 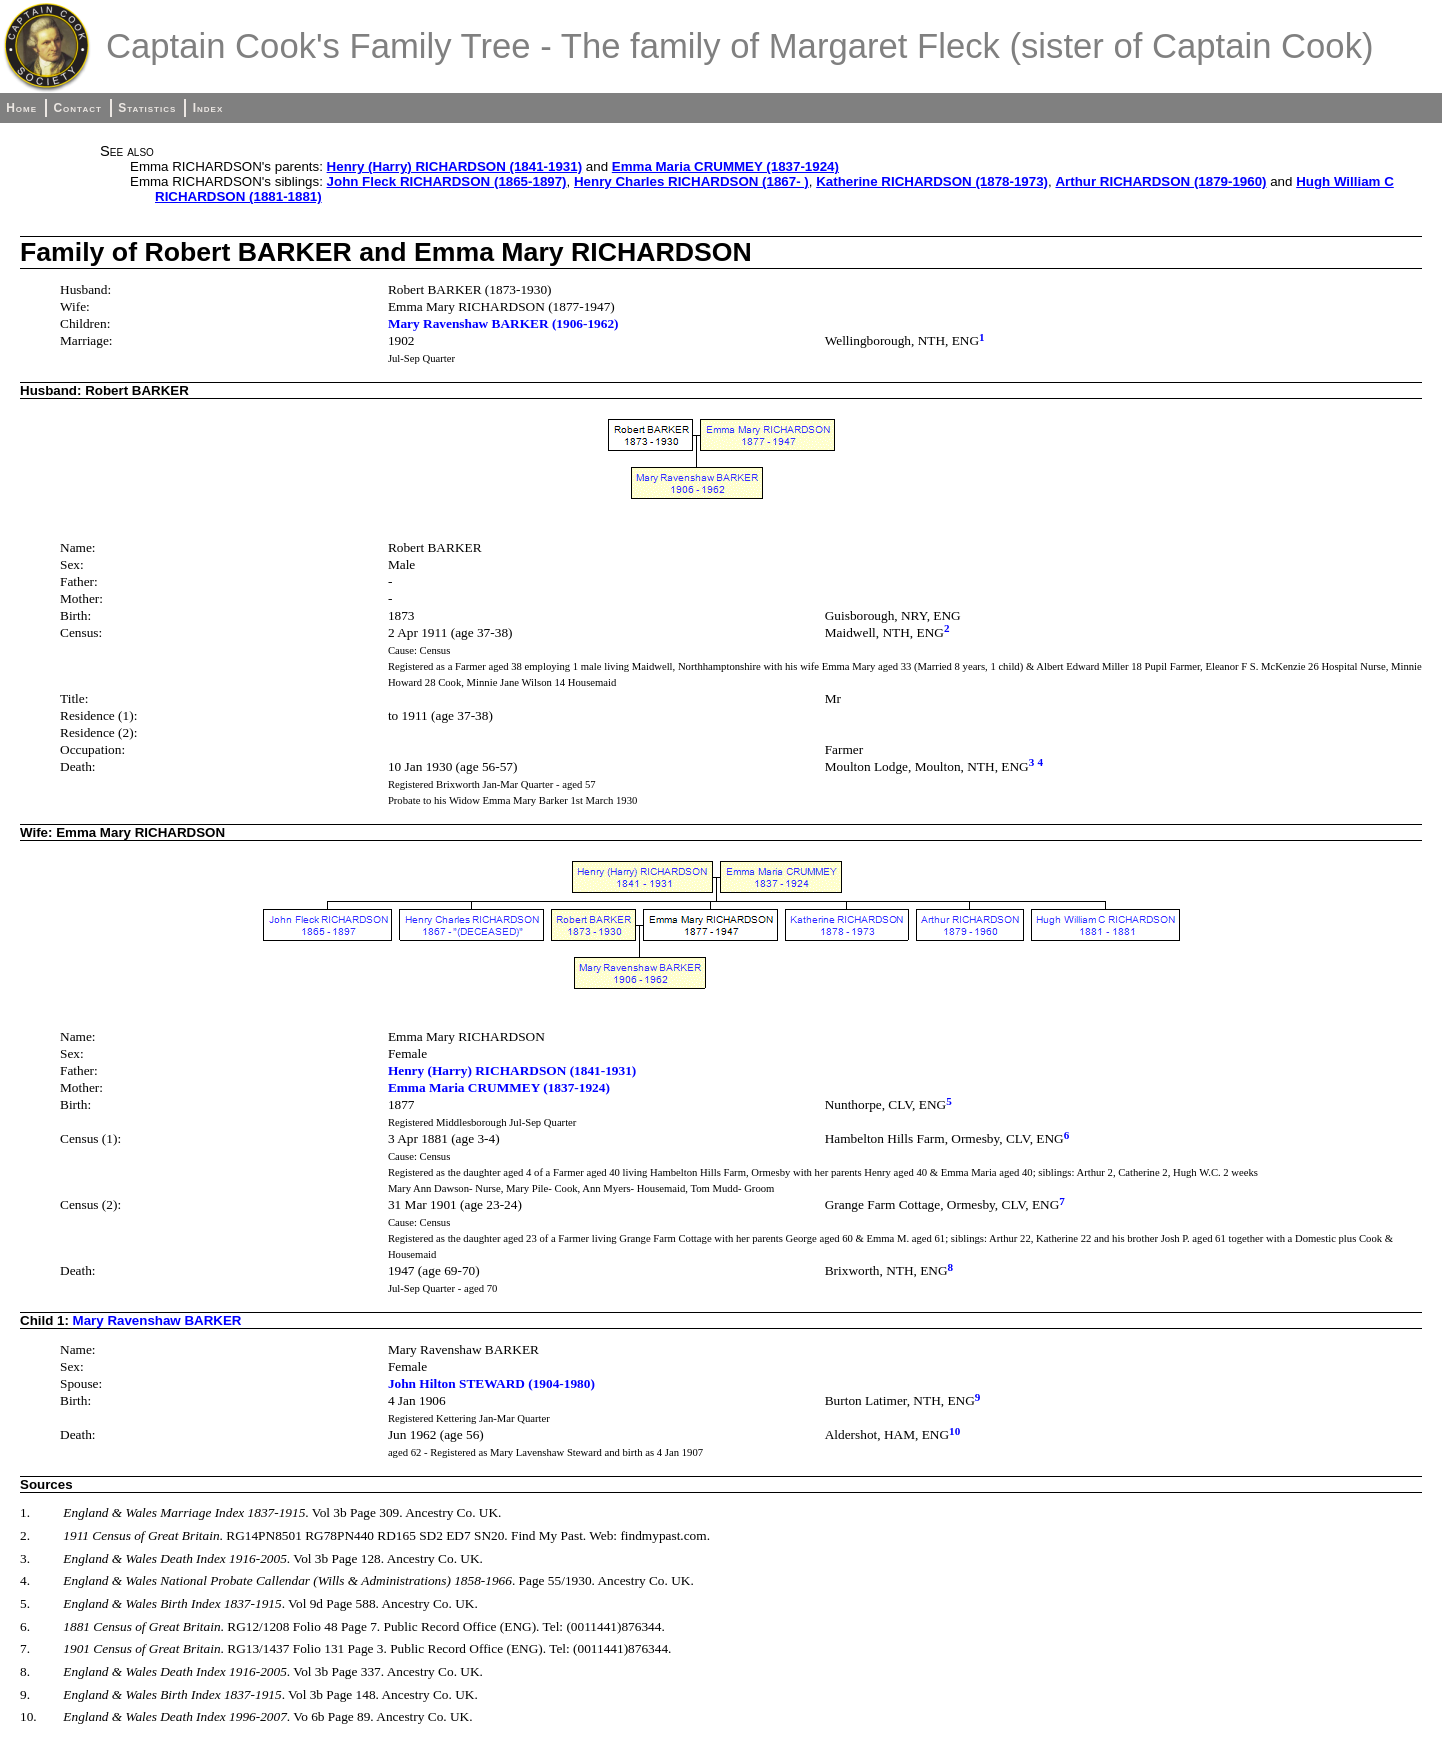 I want to click on 6., so click(x=25, y=1626).